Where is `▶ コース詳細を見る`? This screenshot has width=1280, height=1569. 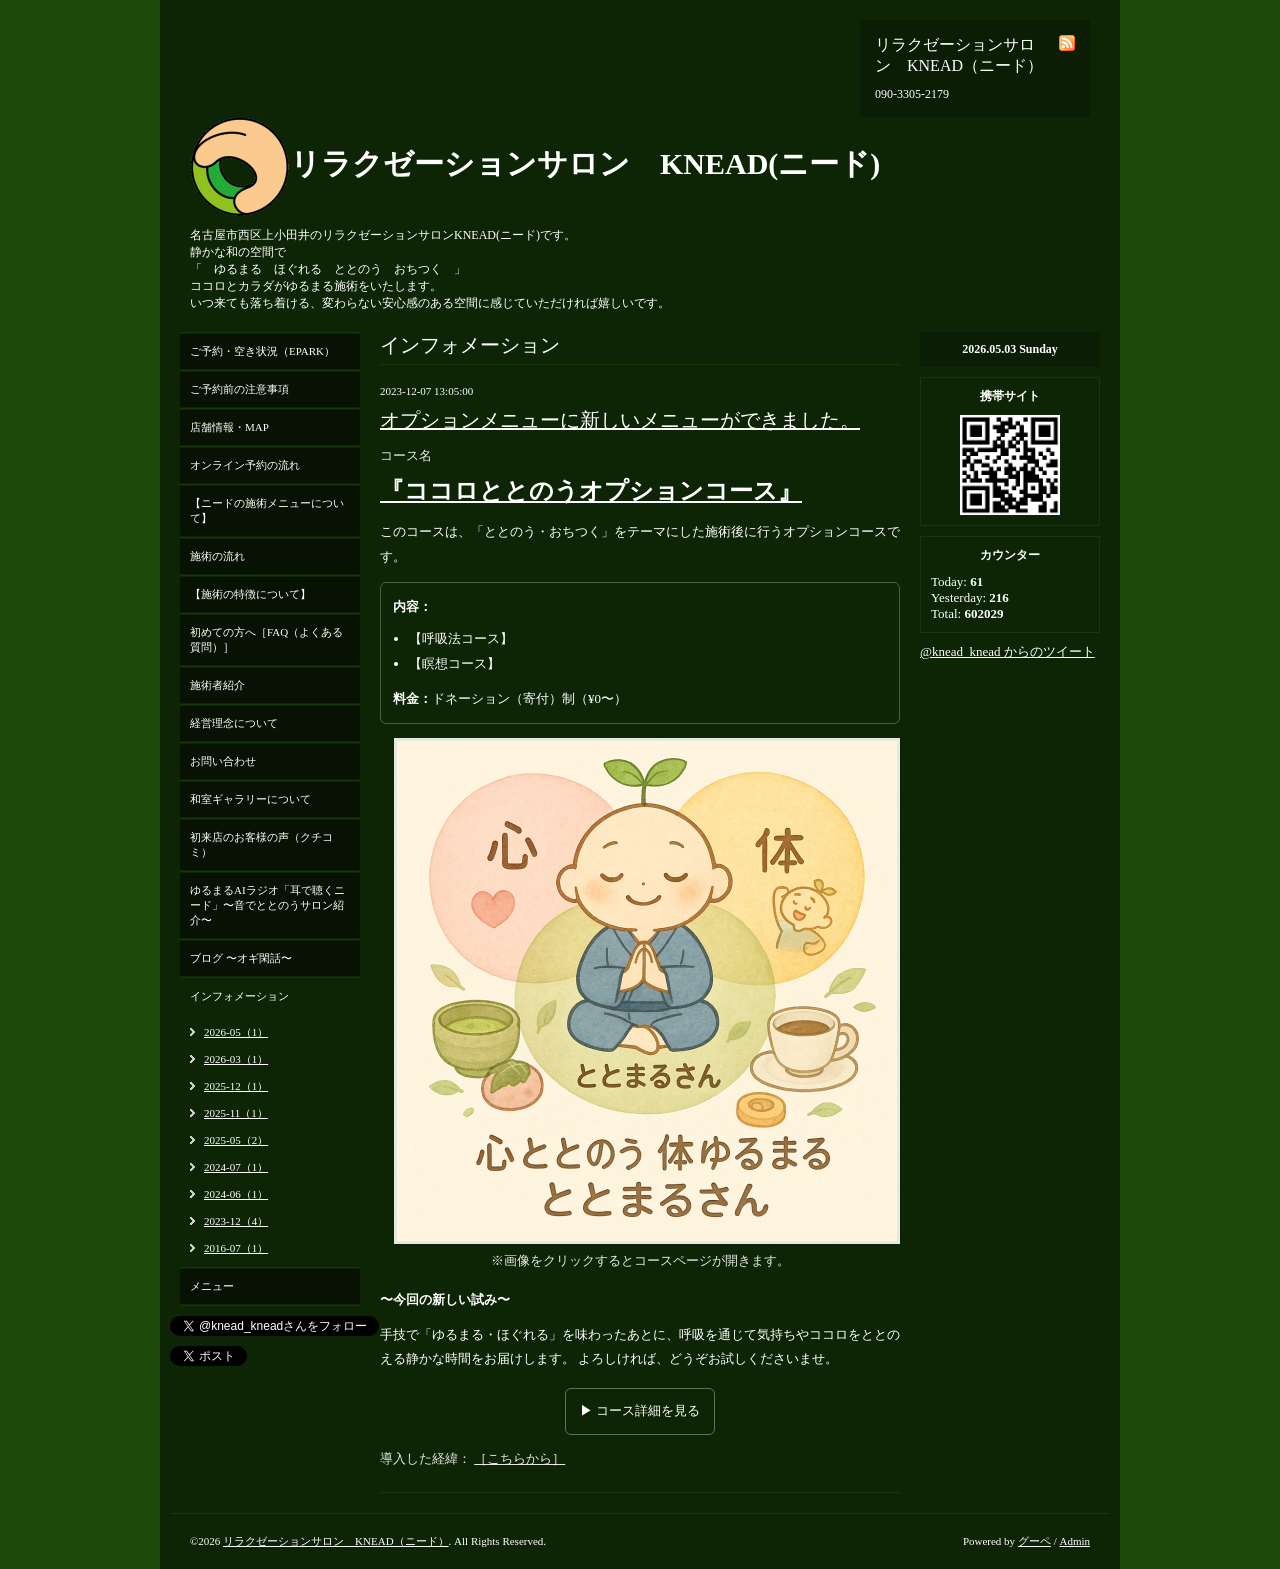 ▶ コース詳細を見る is located at coordinates (640, 1410).